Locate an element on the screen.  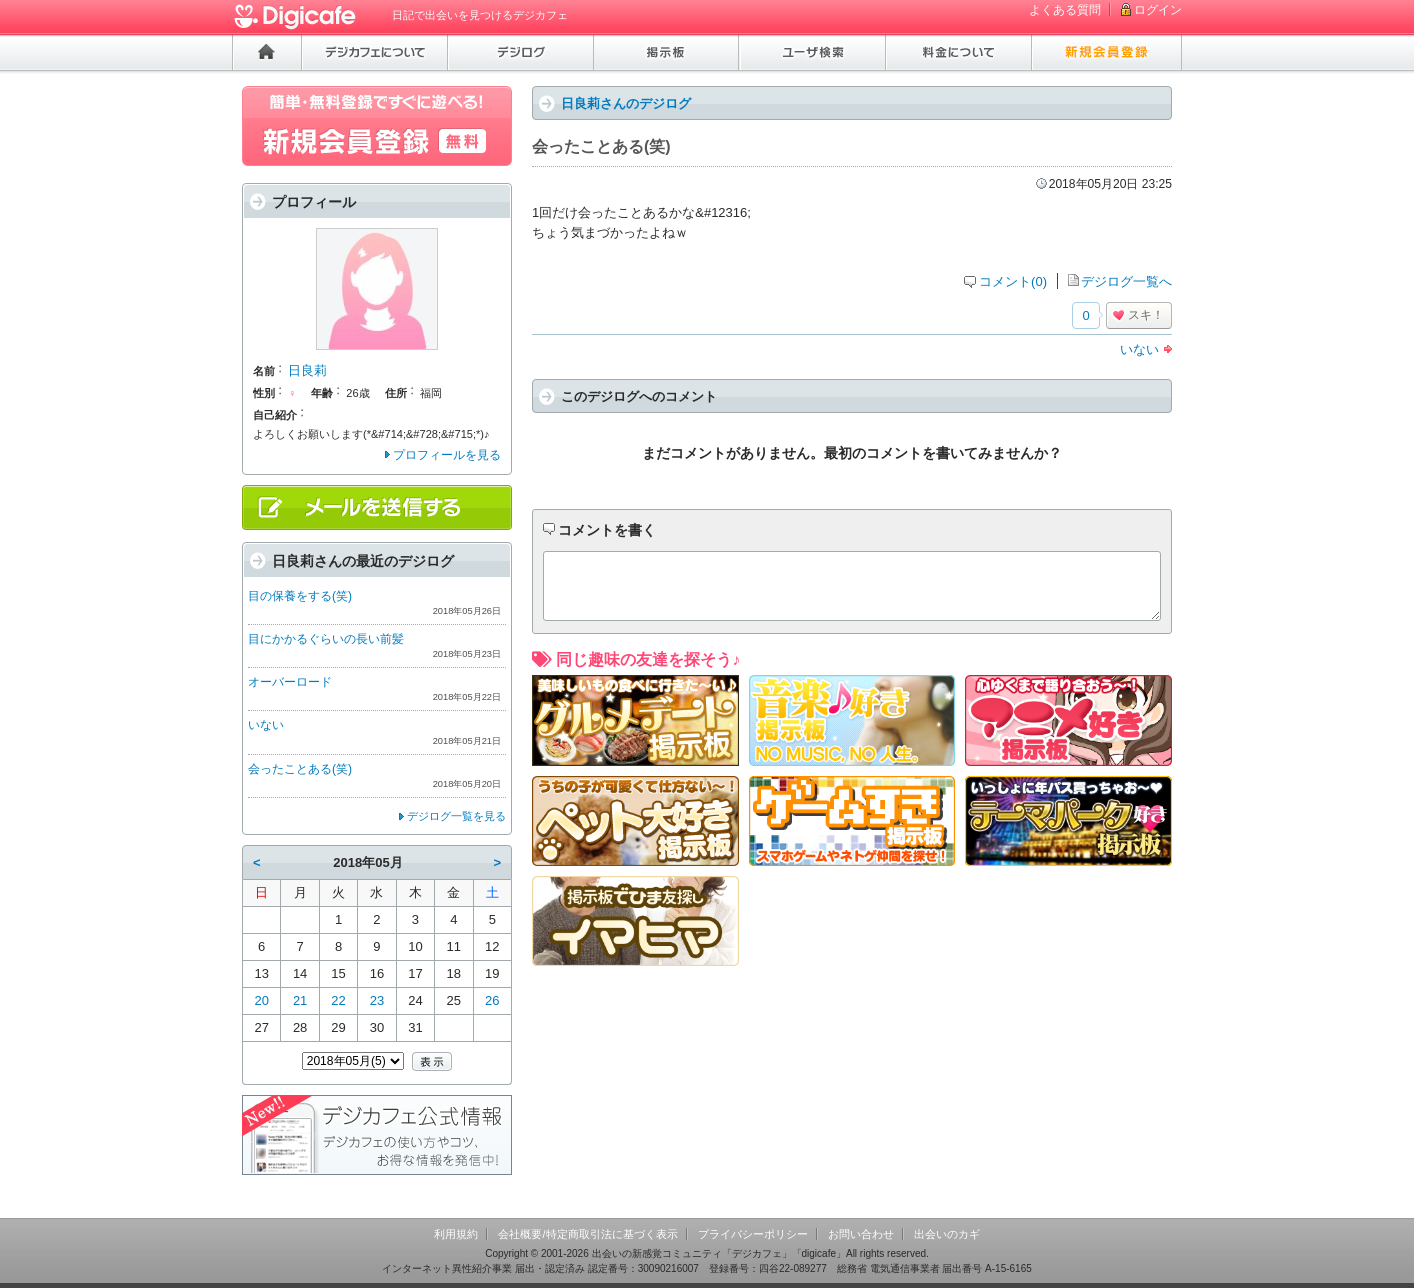
23 is located at coordinates (377, 1000).